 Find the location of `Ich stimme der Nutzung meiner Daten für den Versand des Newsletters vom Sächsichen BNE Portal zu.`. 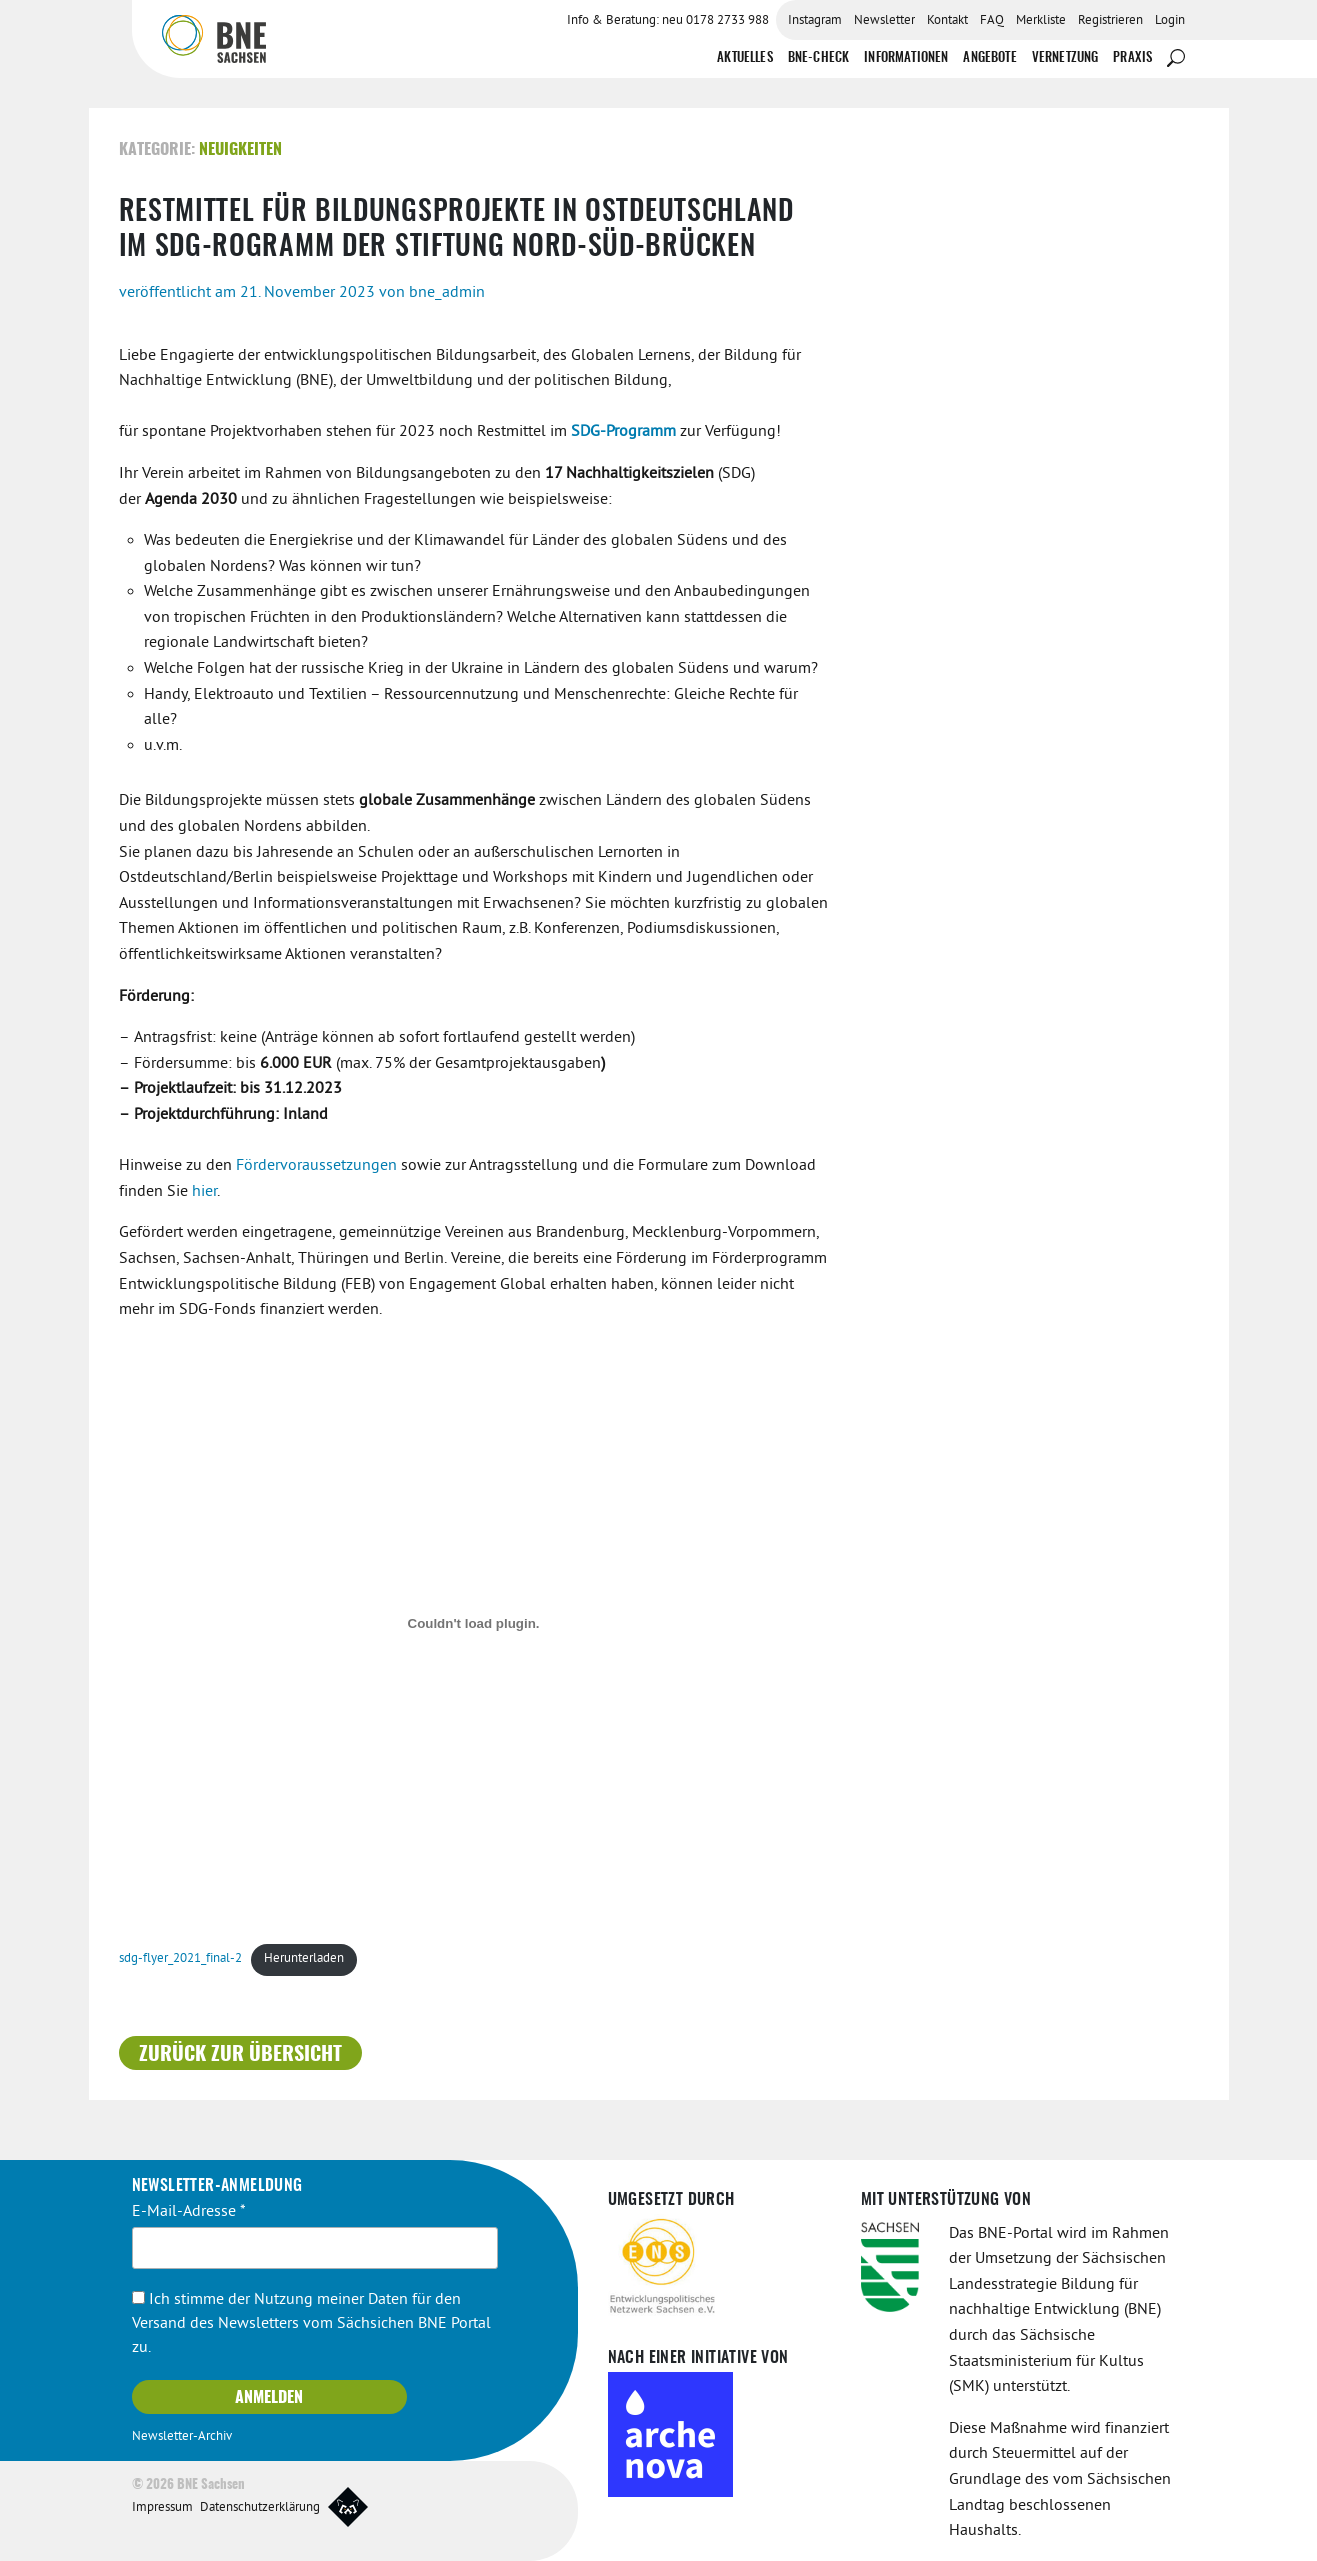

Ich stimme der Nutzung meiner Daten für den Versand des Newsletters vom Sächsichen BNE Portal zu. is located at coordinates (311, 2324).